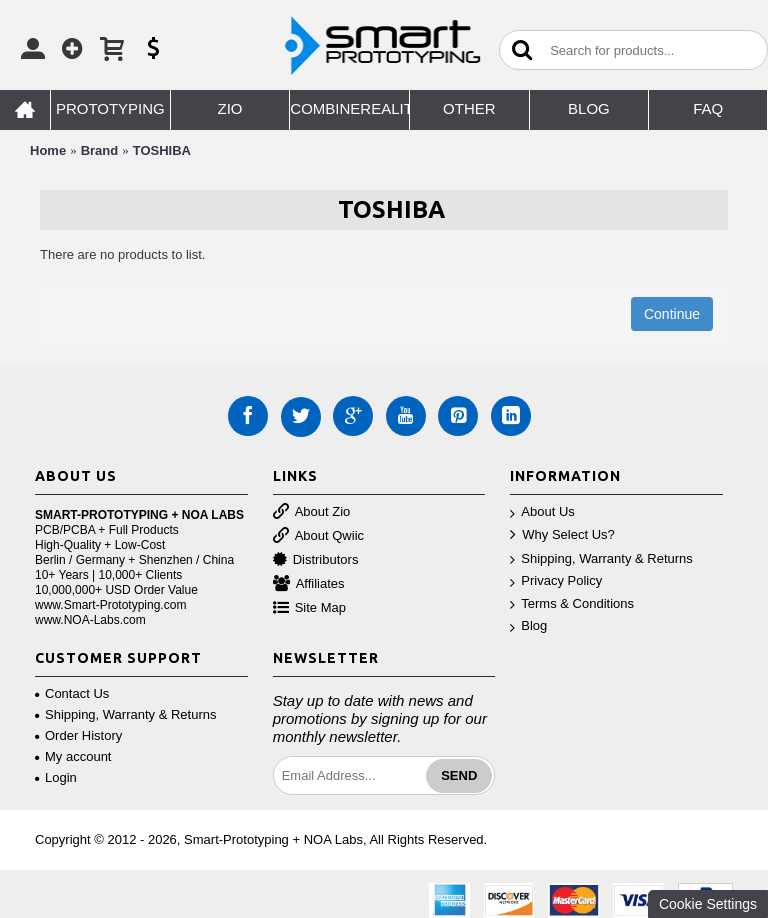  I want to click on My account, so click(73, 756).